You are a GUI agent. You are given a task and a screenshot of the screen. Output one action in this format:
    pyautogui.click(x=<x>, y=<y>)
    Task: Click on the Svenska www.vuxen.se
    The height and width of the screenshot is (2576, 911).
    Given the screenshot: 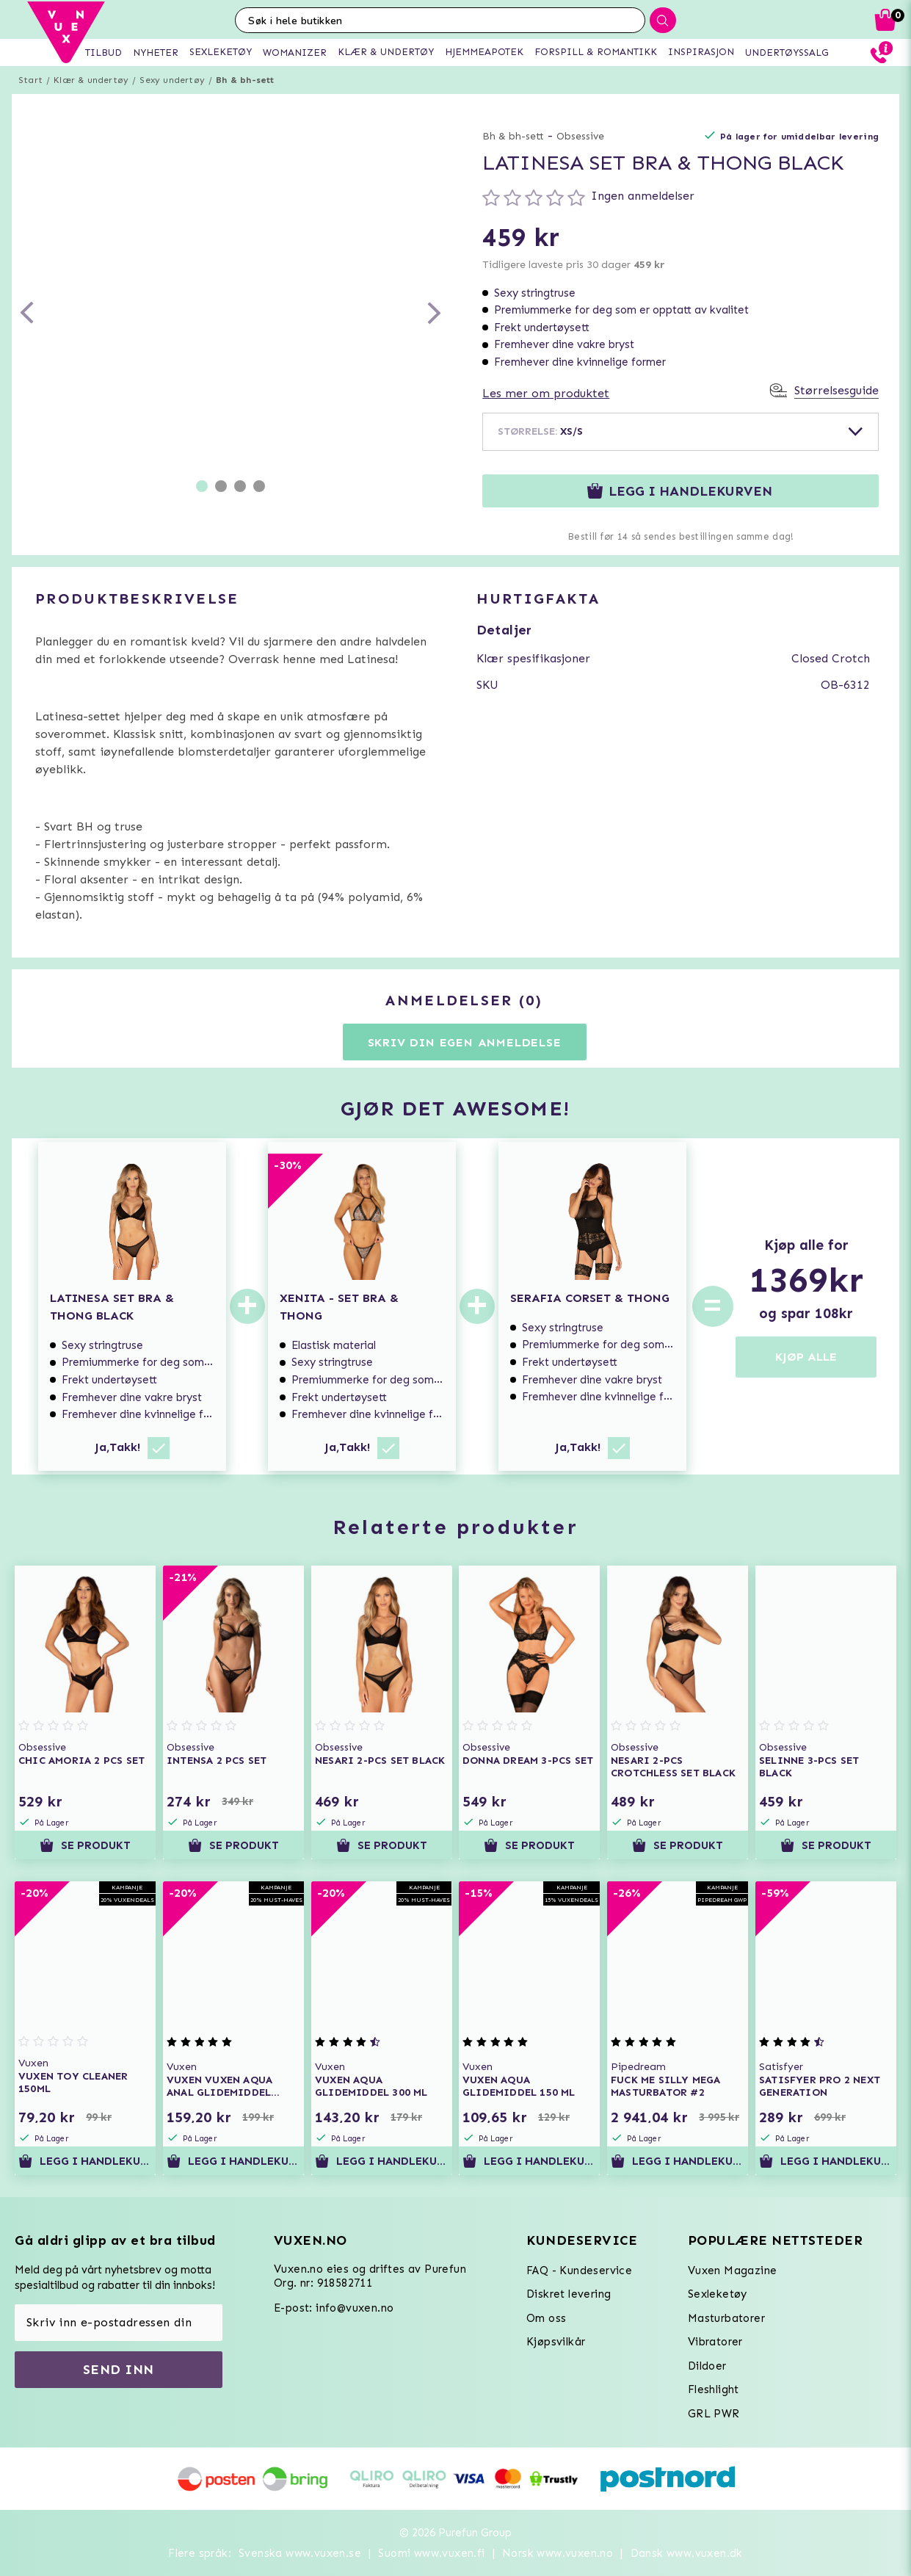 What is the action you would take?
    pyautogui.click(x=300, y=2553)
    